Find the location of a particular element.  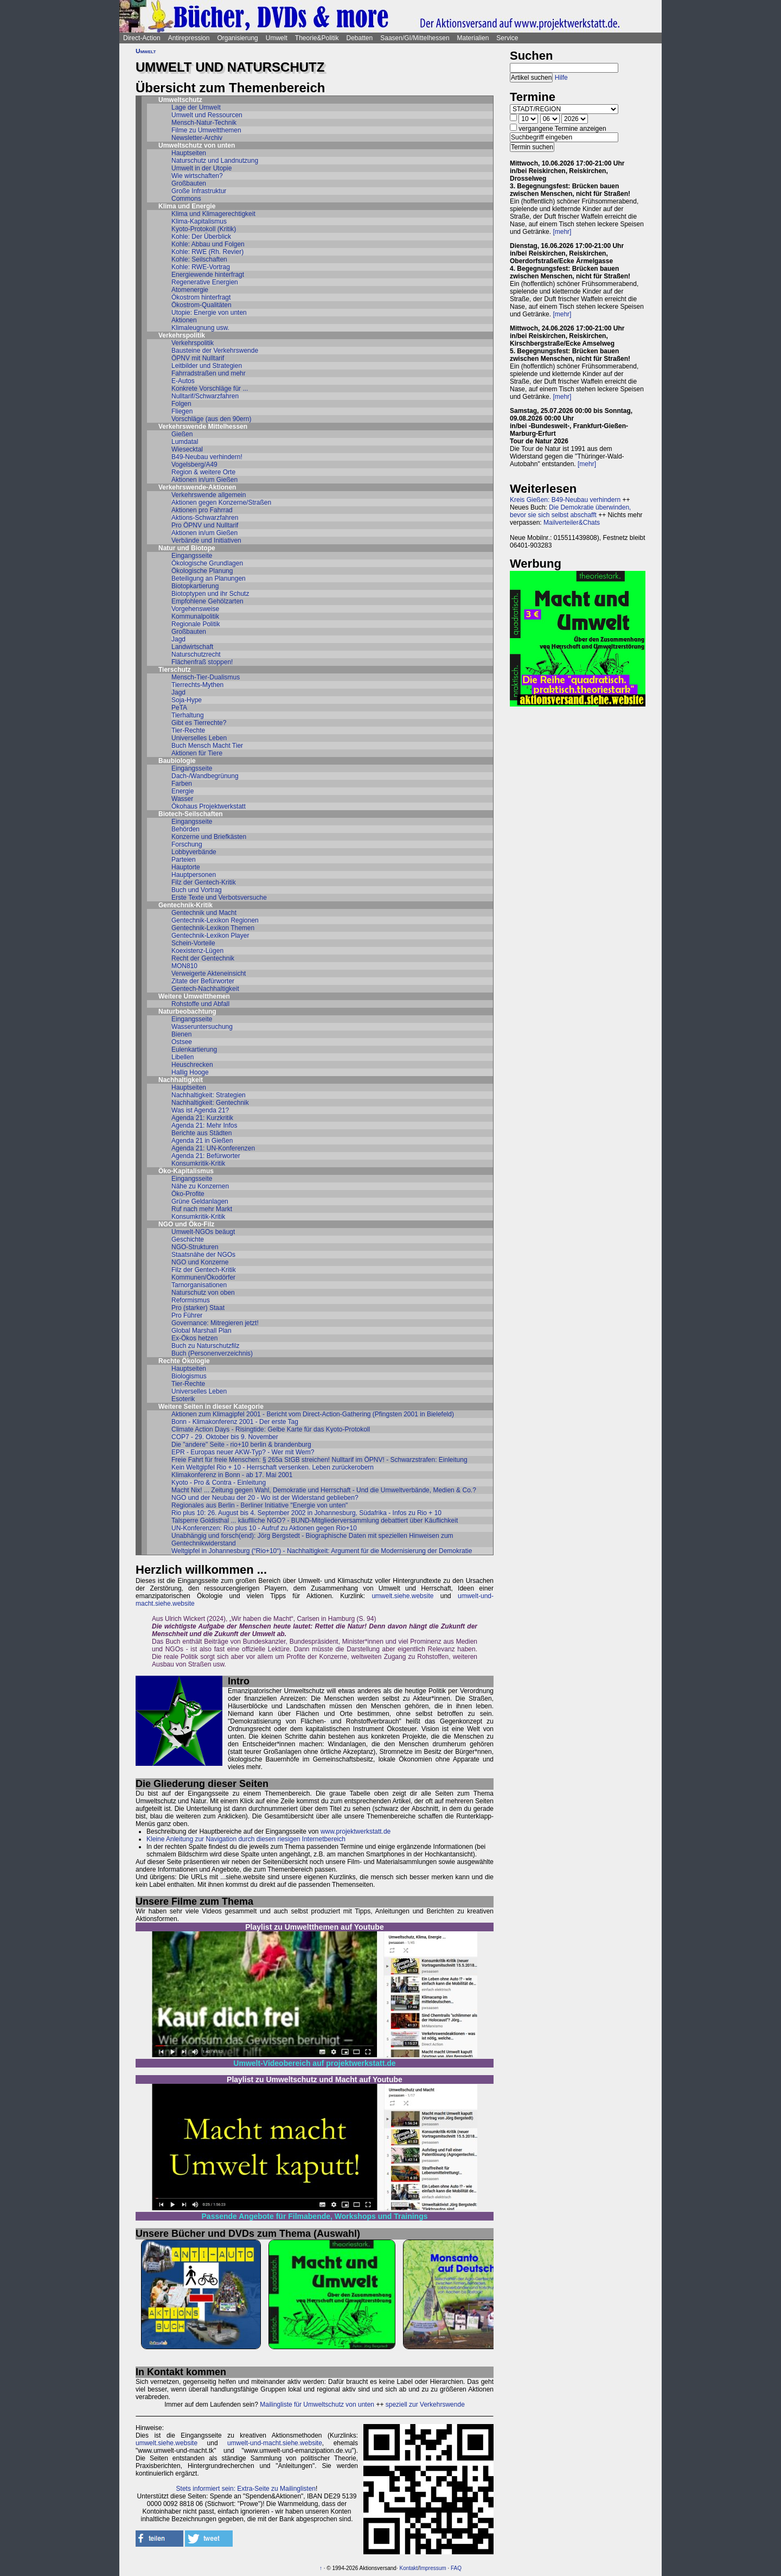

Klima und Klimagerechtigkeit is located at coordinates (213, 214).